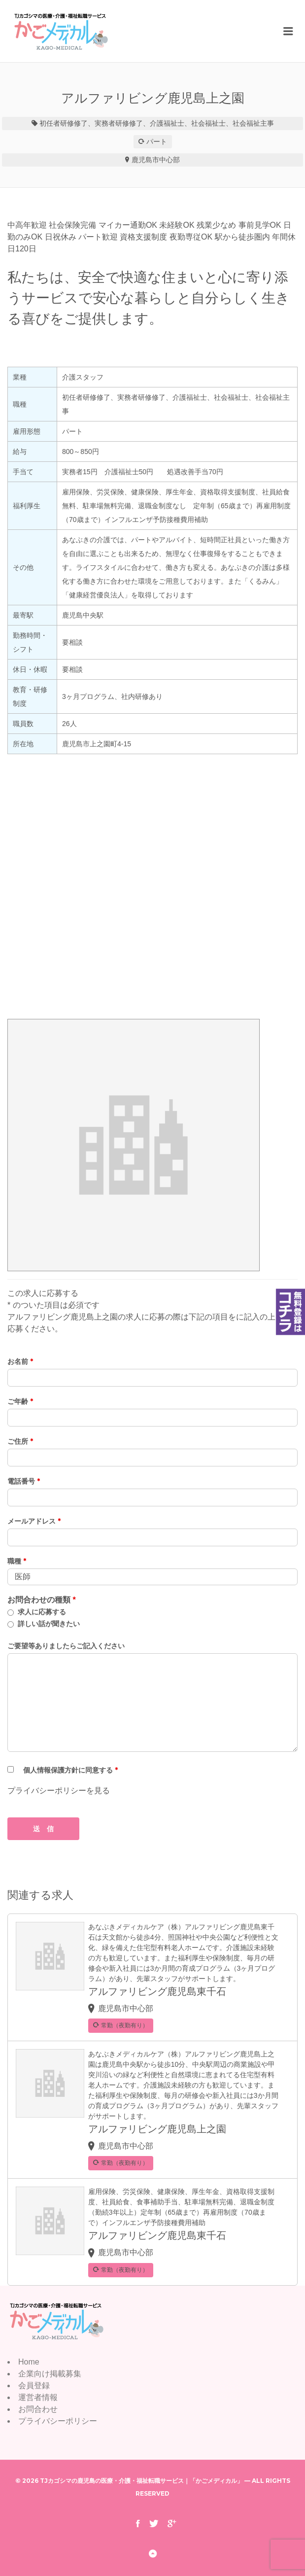 This screenshot has height=2576, width=305. I want to click on 会員登録, so click(34, 2385).